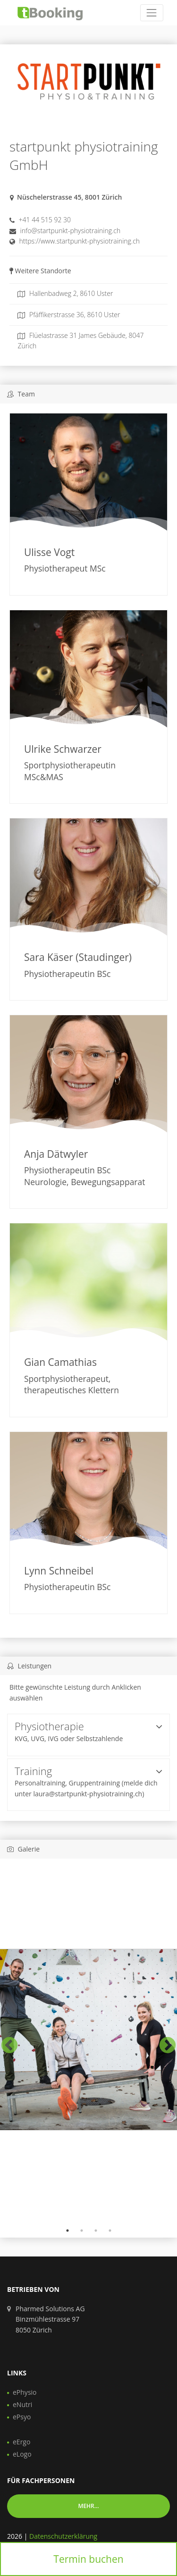 Image resolution: width=177 pixels, height=2576 pixels. Describe the element at coordinates (68, 314) in the screenshot. I see `Pfäffikerstrasse 36, 8610 Uster` at that location.